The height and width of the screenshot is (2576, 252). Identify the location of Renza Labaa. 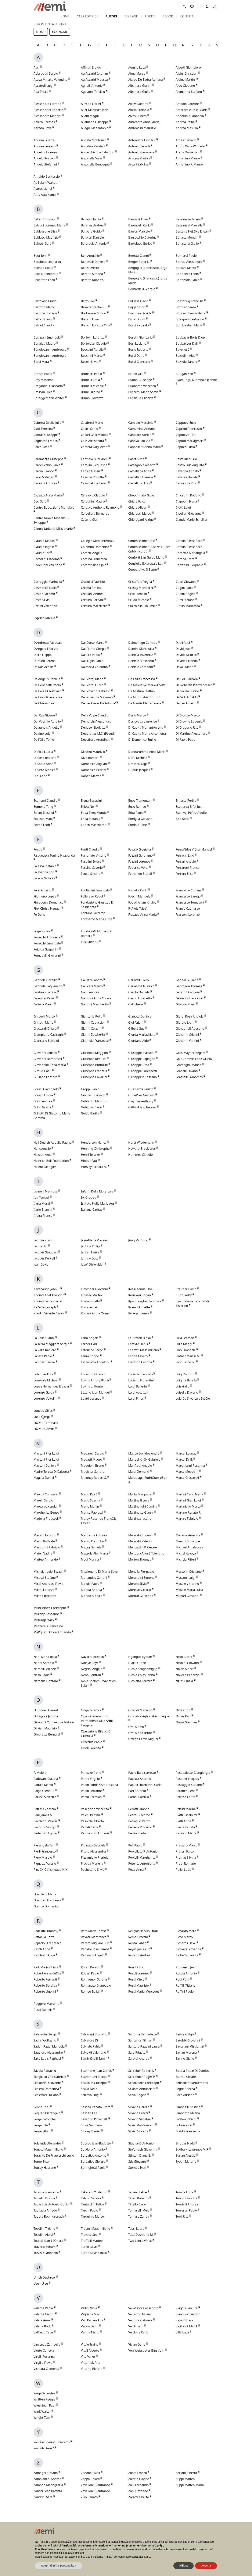
(137, 1943).